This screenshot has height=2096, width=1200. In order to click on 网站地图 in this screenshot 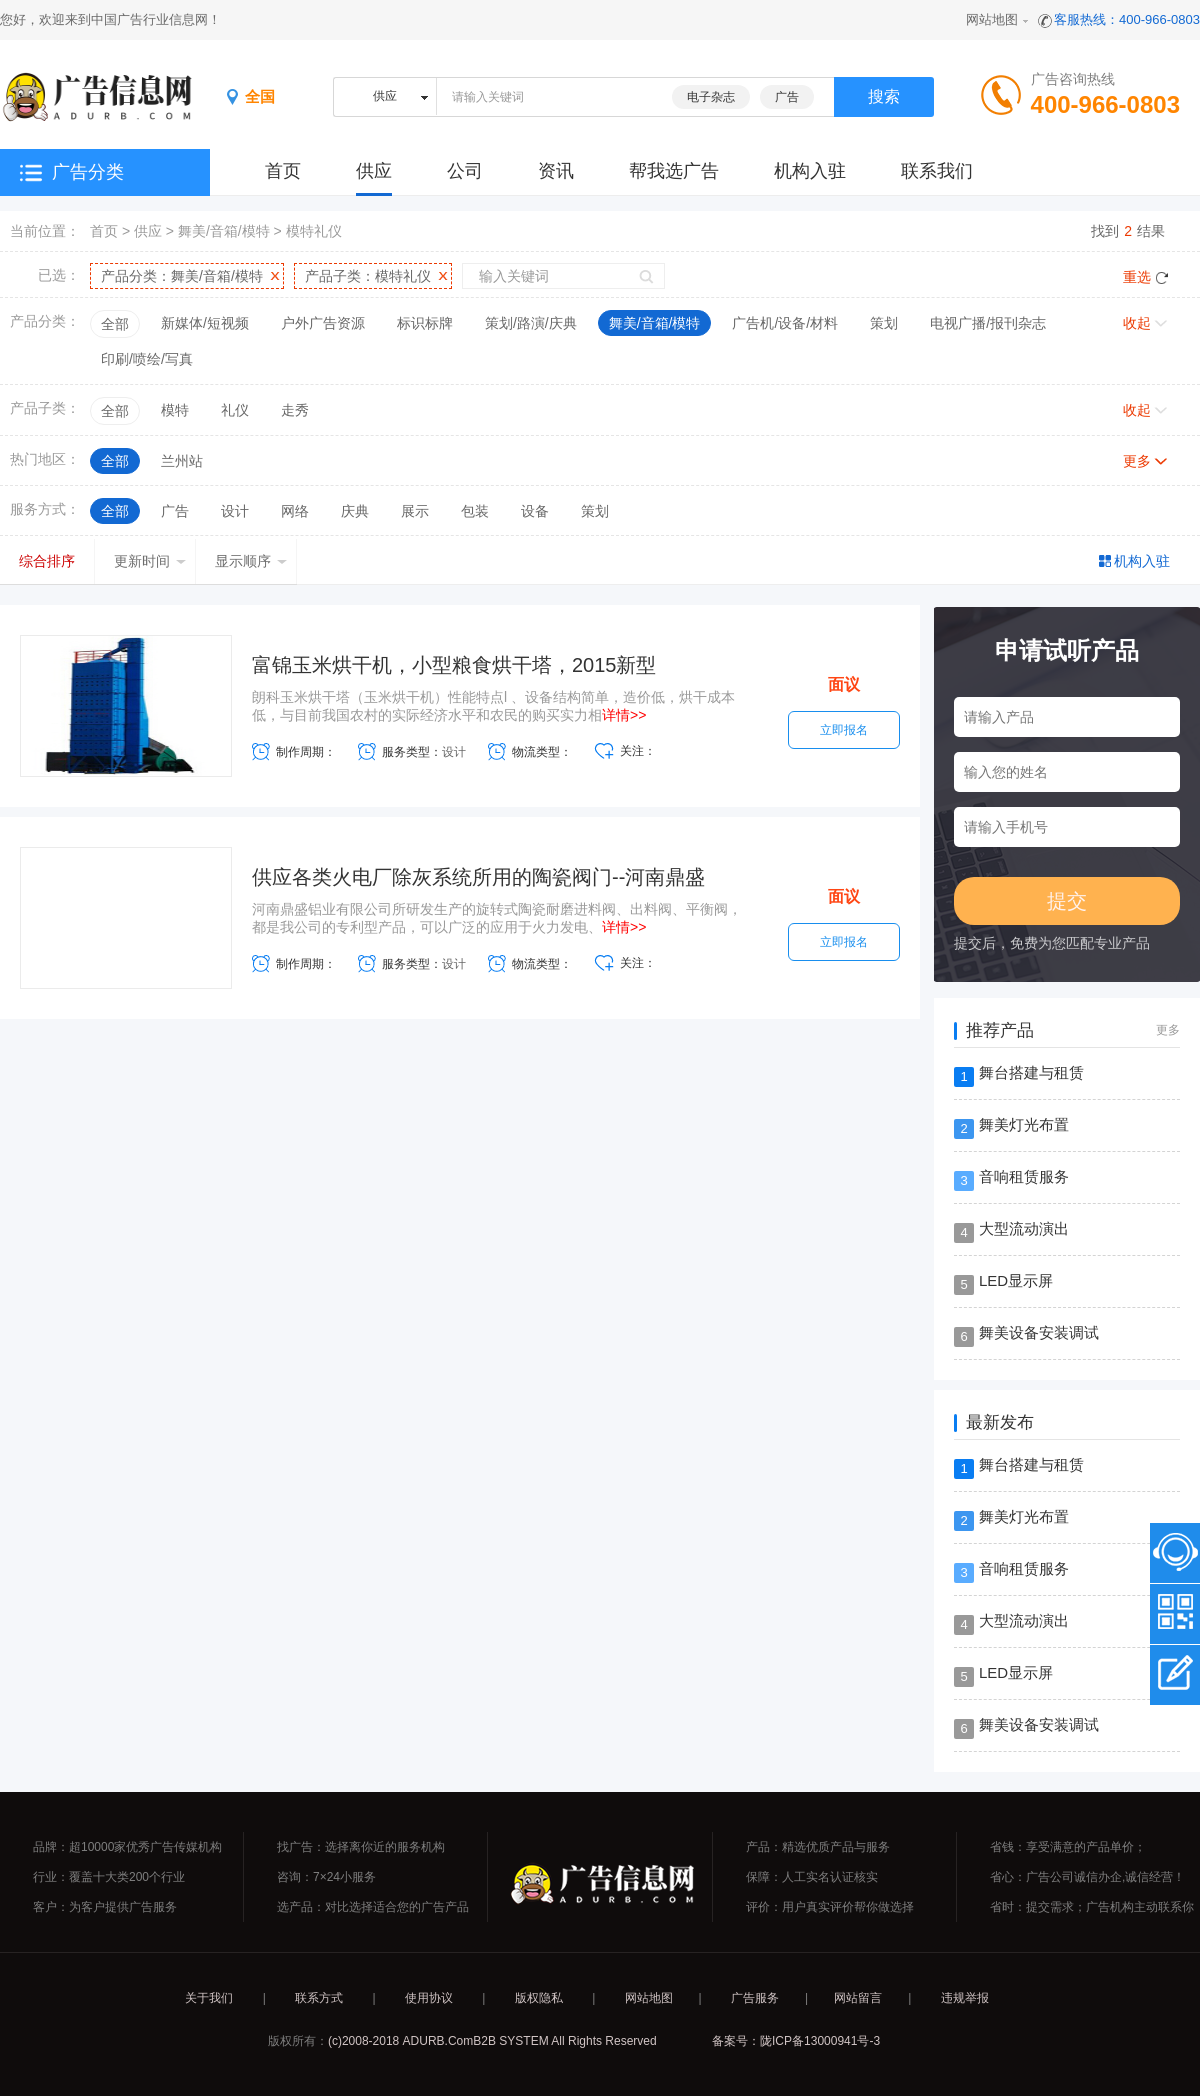, I will do `click(992, 19)`.